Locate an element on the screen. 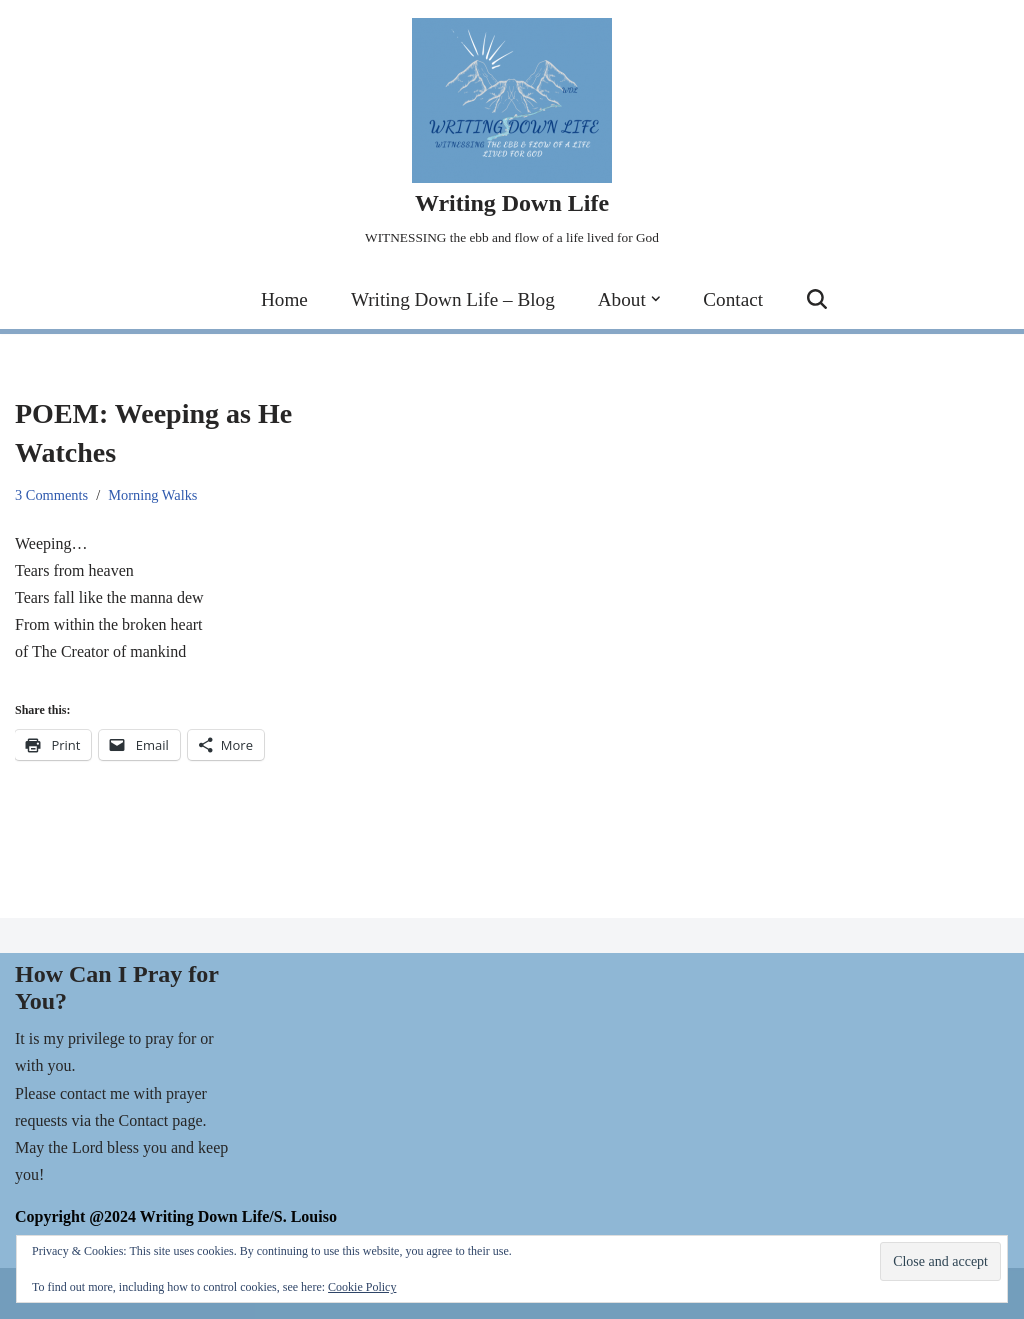 This screenshot has width=1024, height=1319. [Writing Down Life WITNESSING the ebb and flow of a life lived for God] is located at coordinates (512, 134).